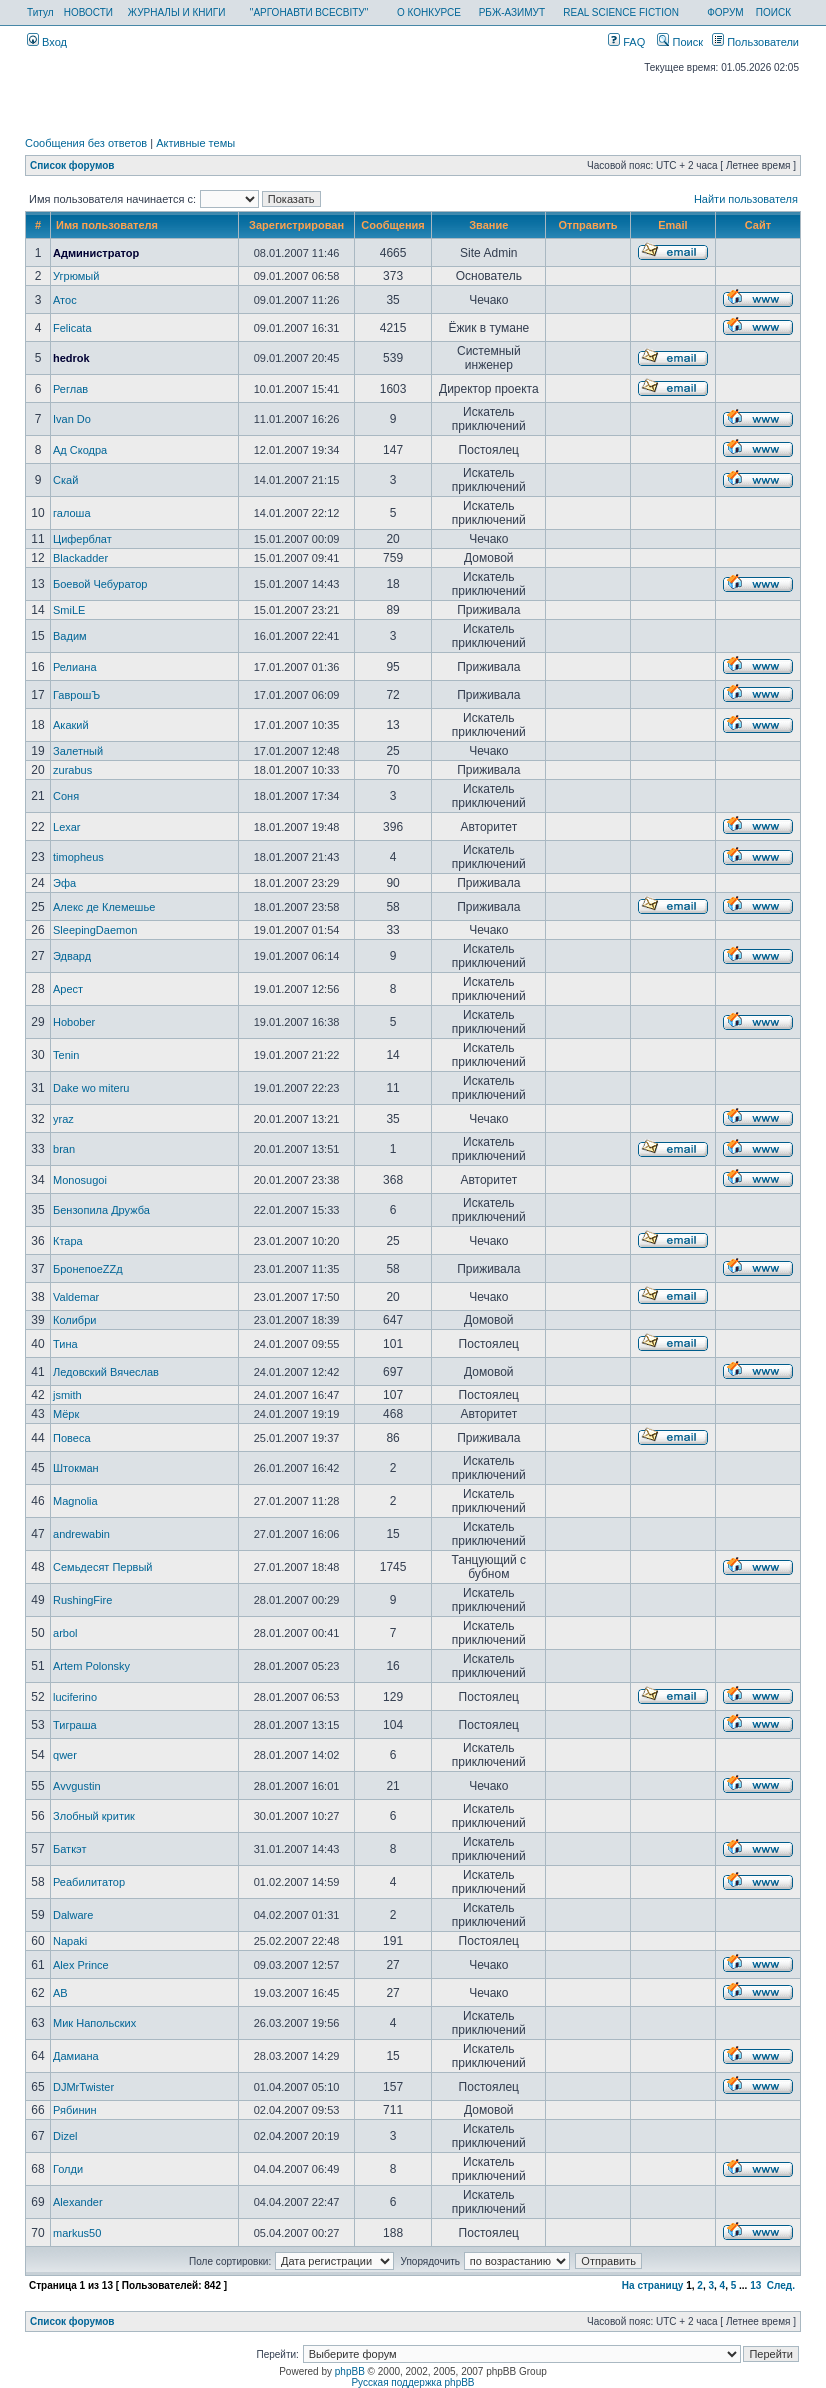 This screenshot has height=2388, width=826. What do you see at coordinates (82, 1600) in the screenshot?
I see `RushingFire` at bounding box center [82, 1600].